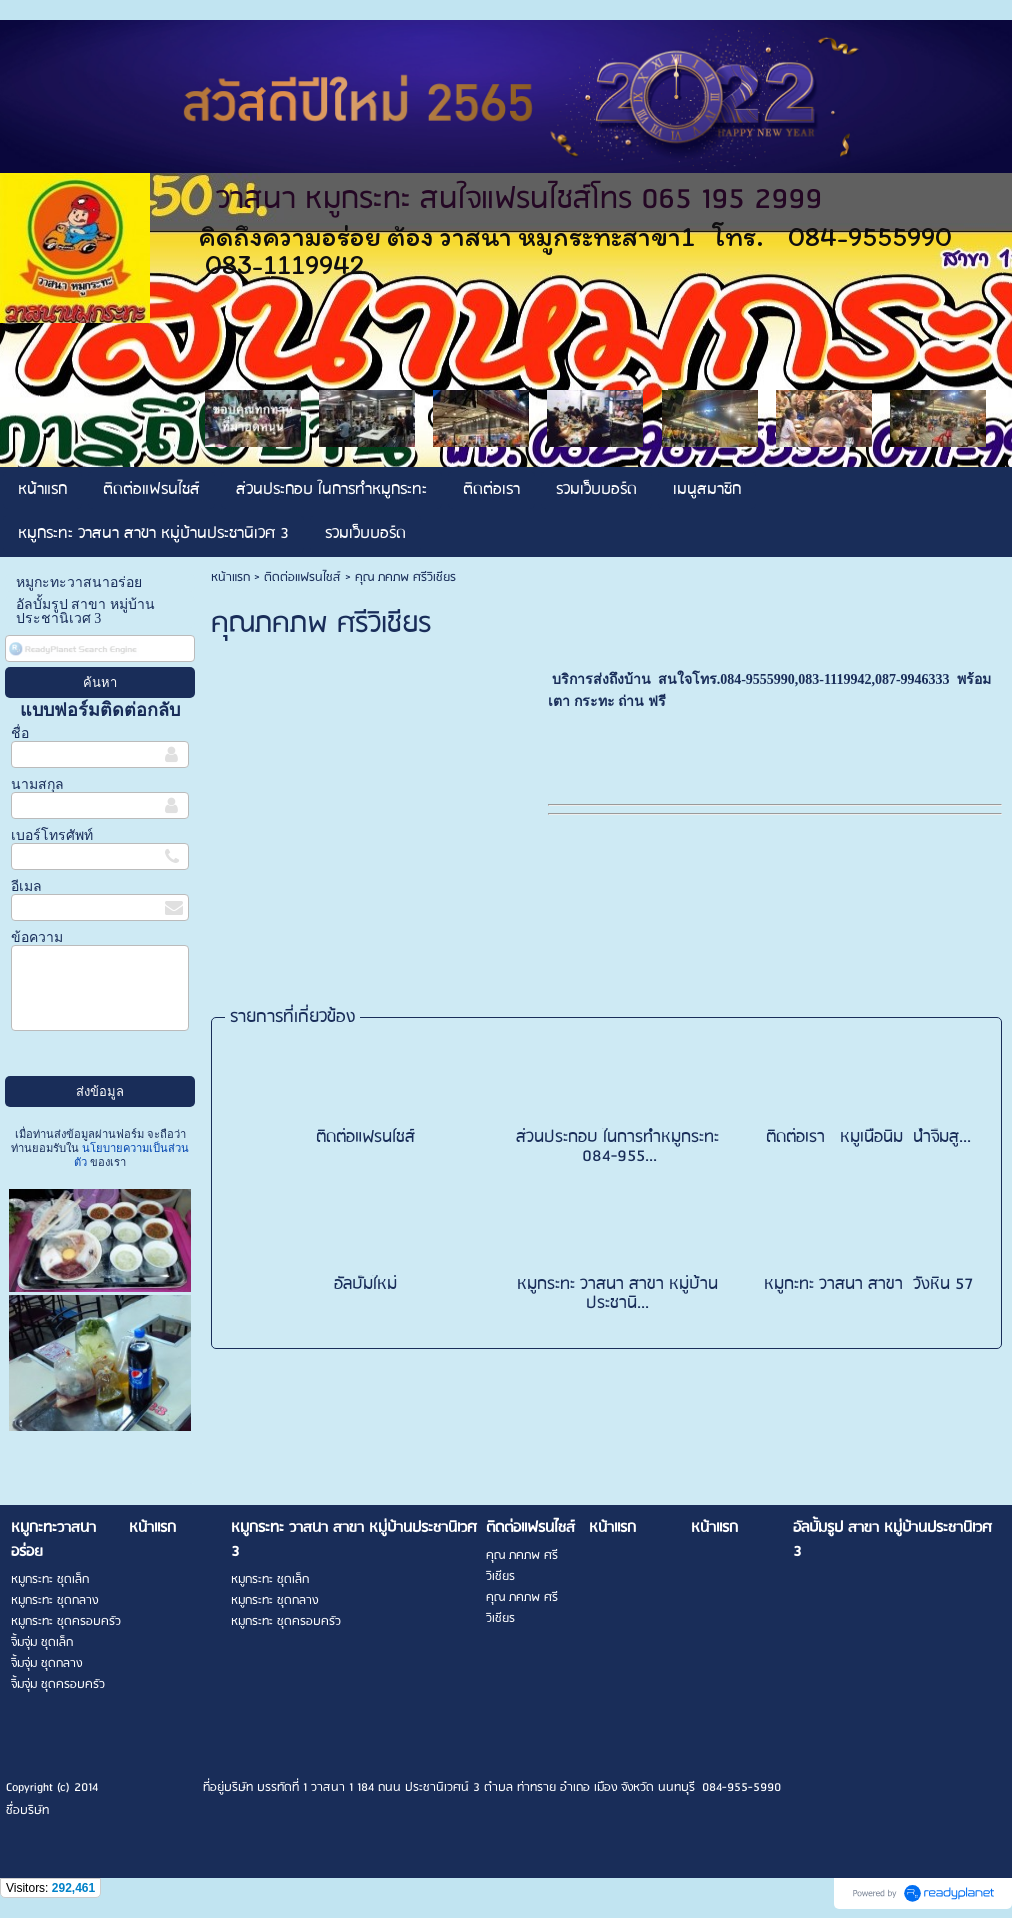  Describe the element at coordinates (20, 733) in the screenshot. I see `ชื่อ` at that location.